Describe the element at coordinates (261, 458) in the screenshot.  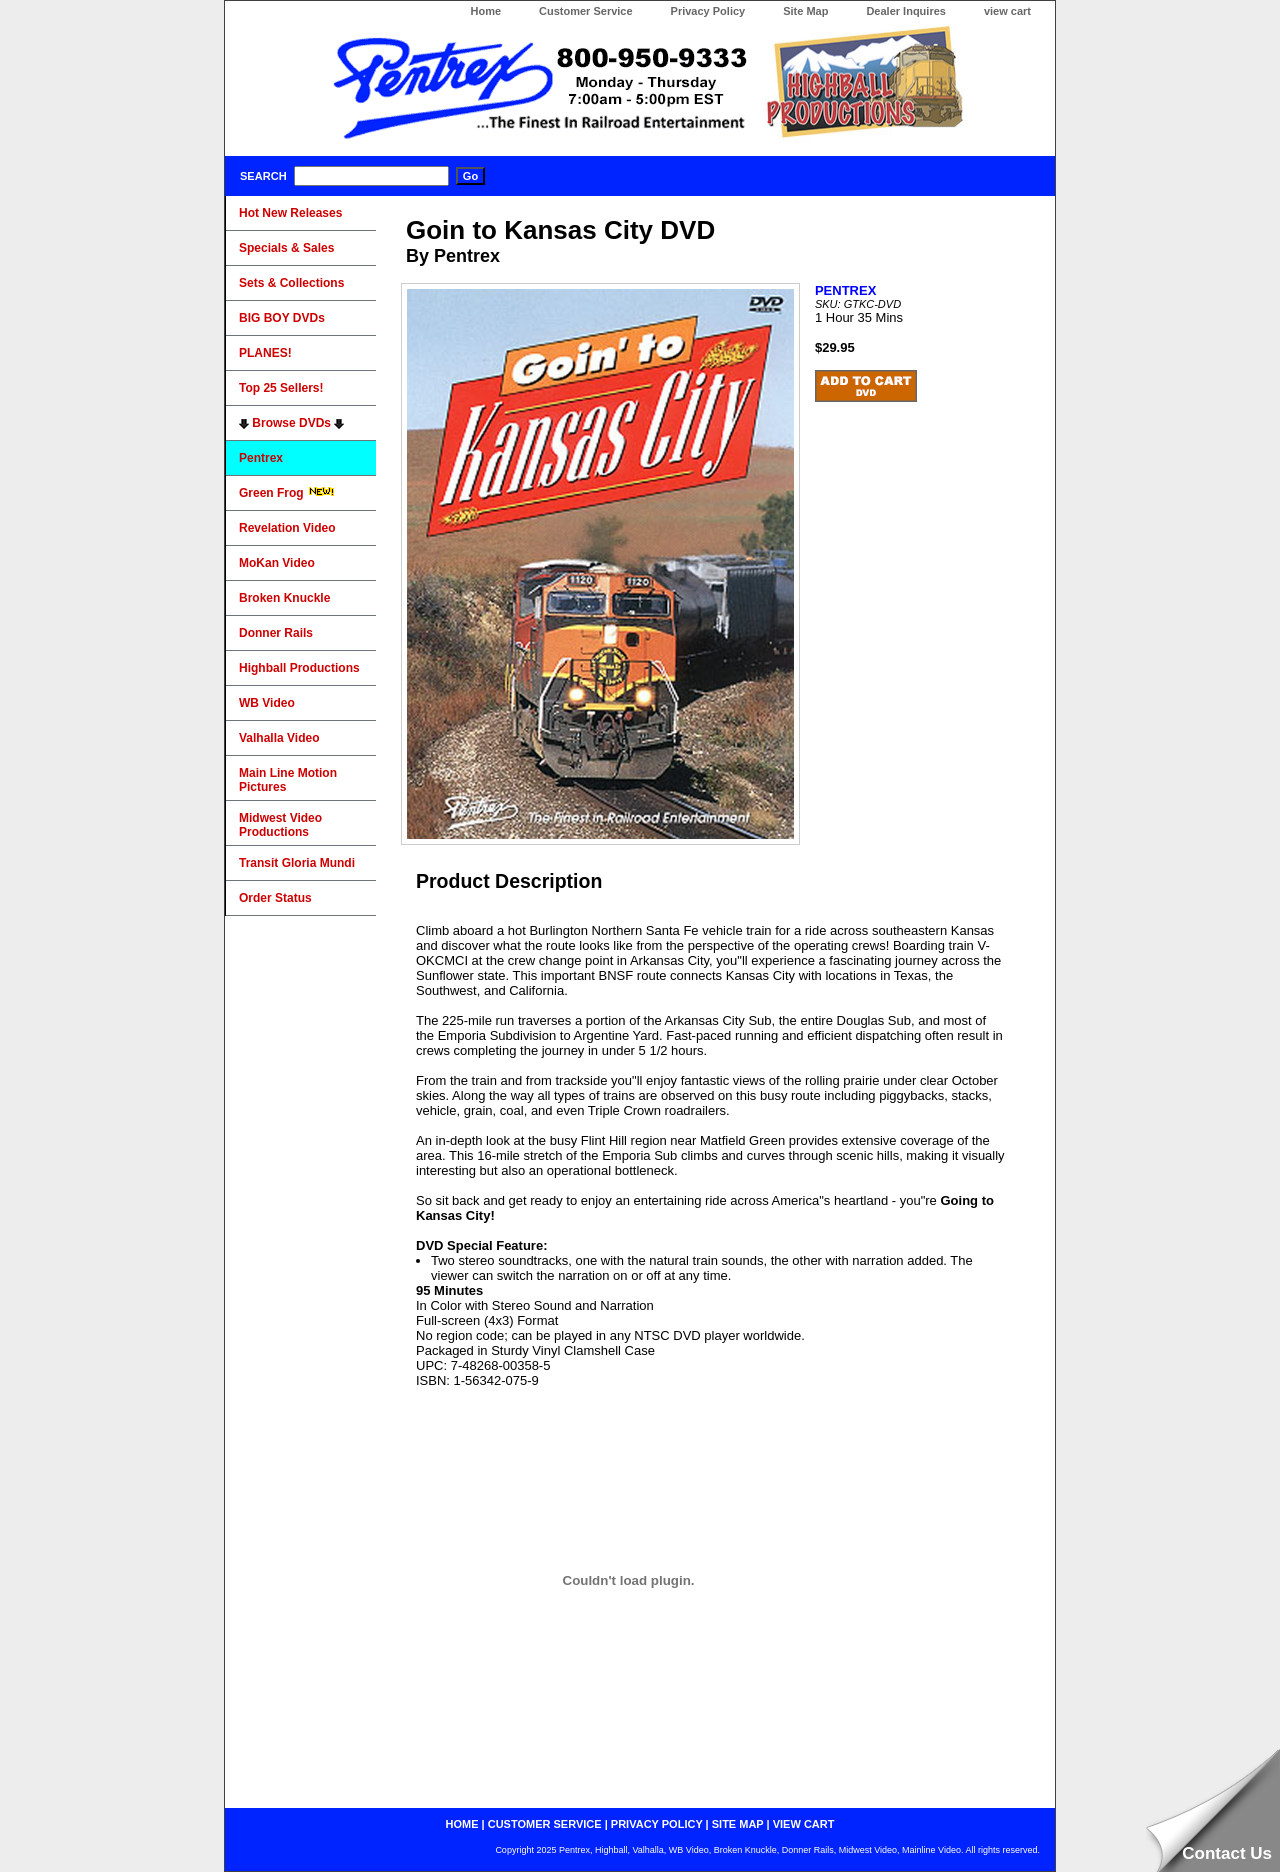
I see `Pentrex` at that location.